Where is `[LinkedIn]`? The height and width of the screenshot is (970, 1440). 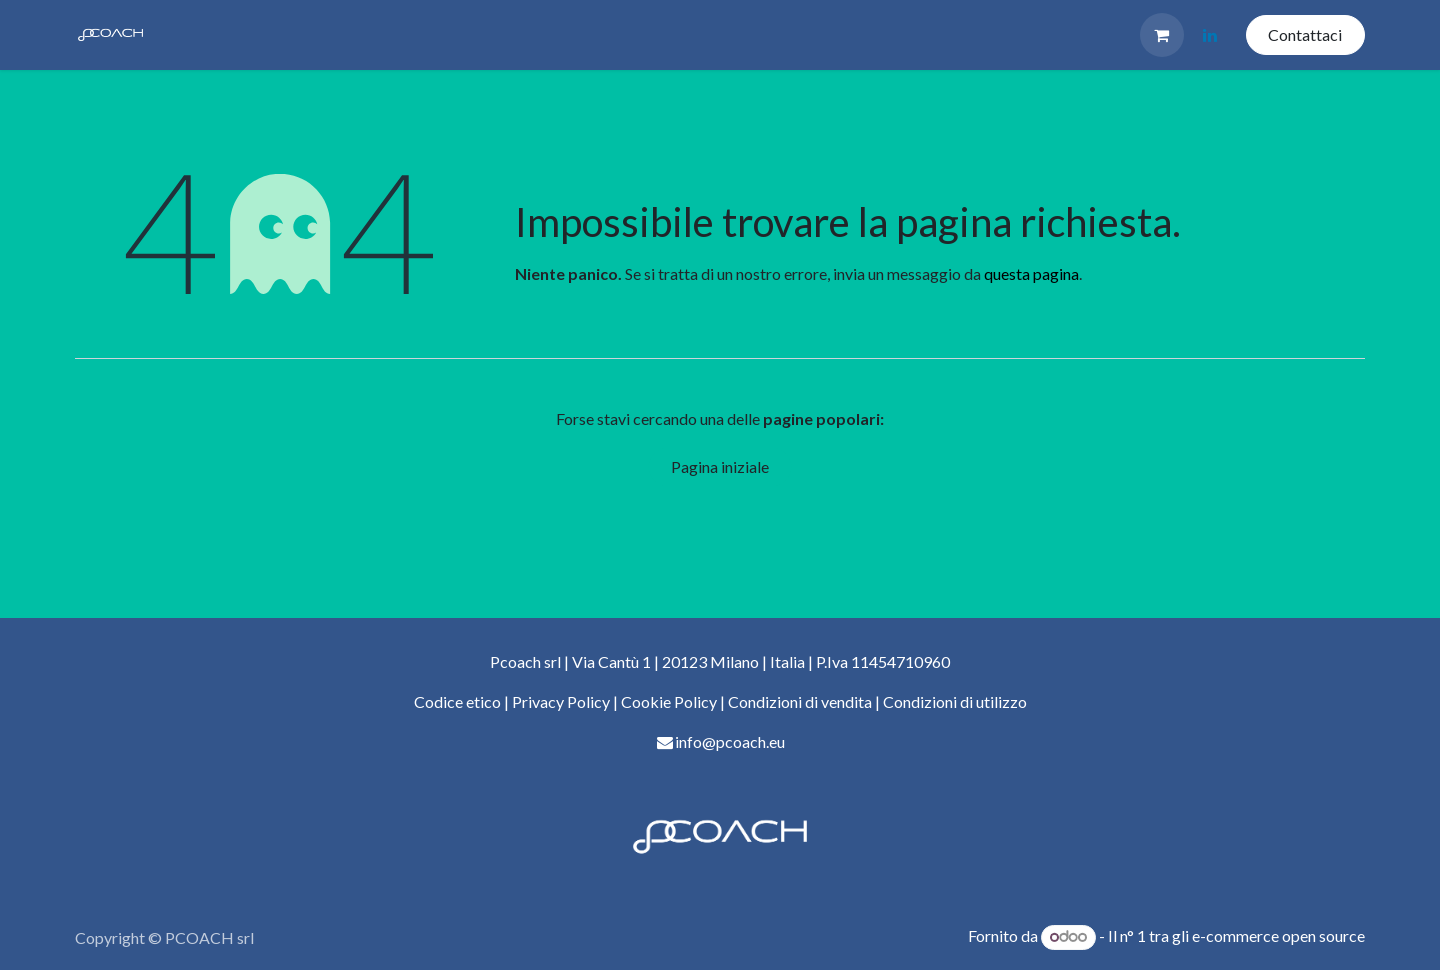 [LinkedIn] is located at coordinates (1210, 35).